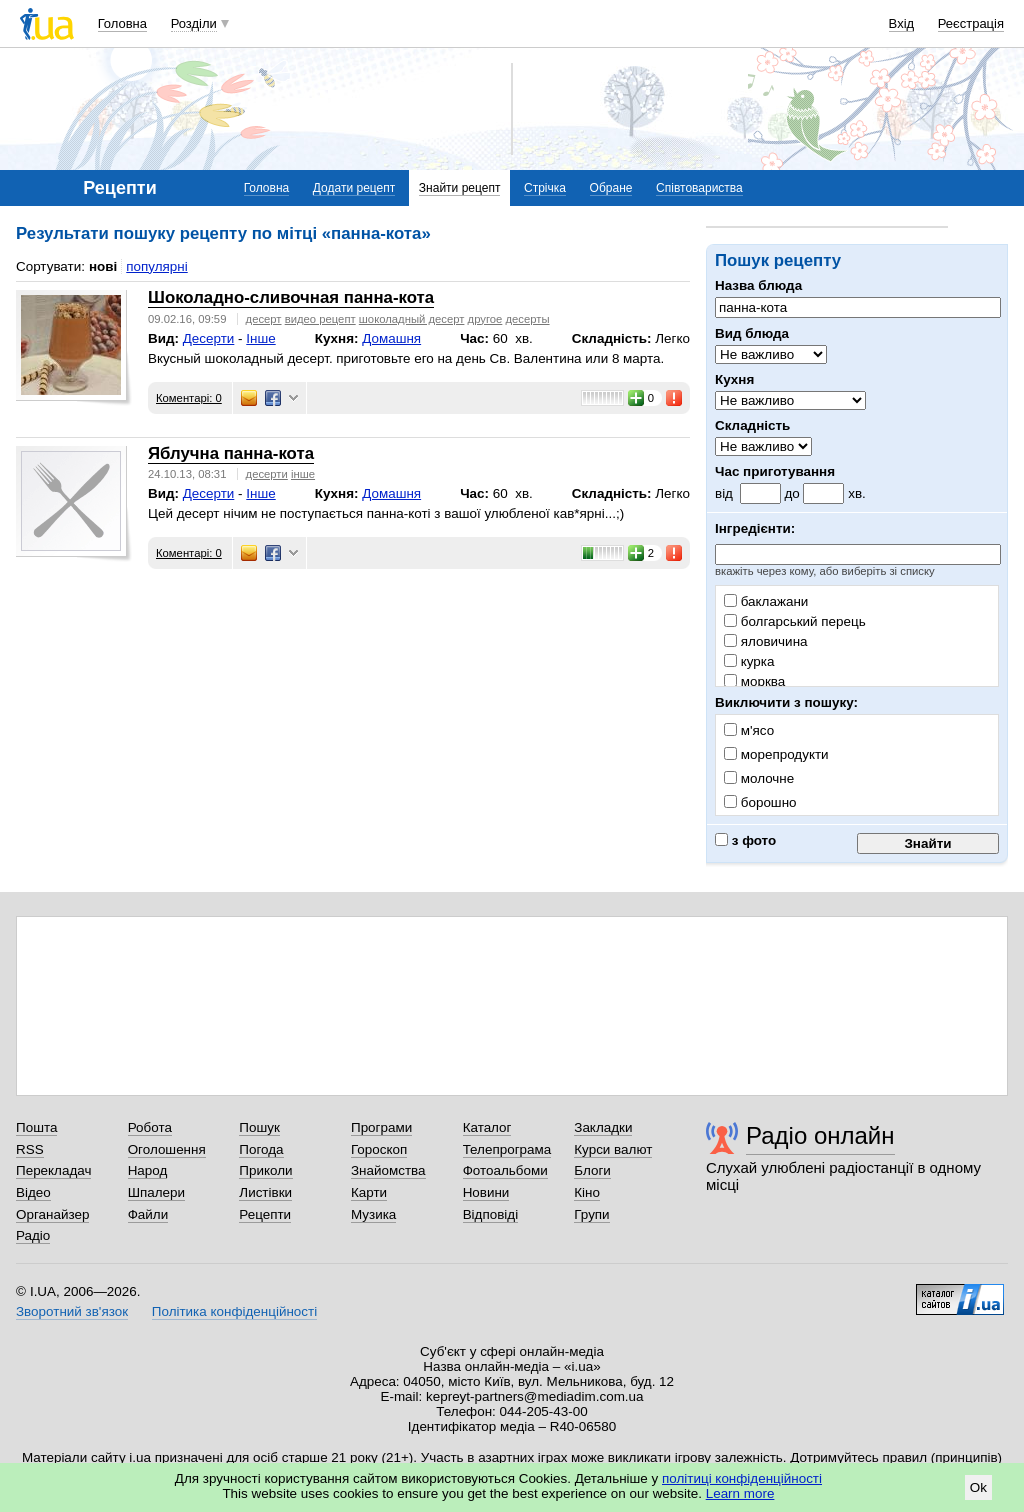  Describe the element at coordinates (820, 1135) in the screenshot. I see `Радіо онлайн` at that location.